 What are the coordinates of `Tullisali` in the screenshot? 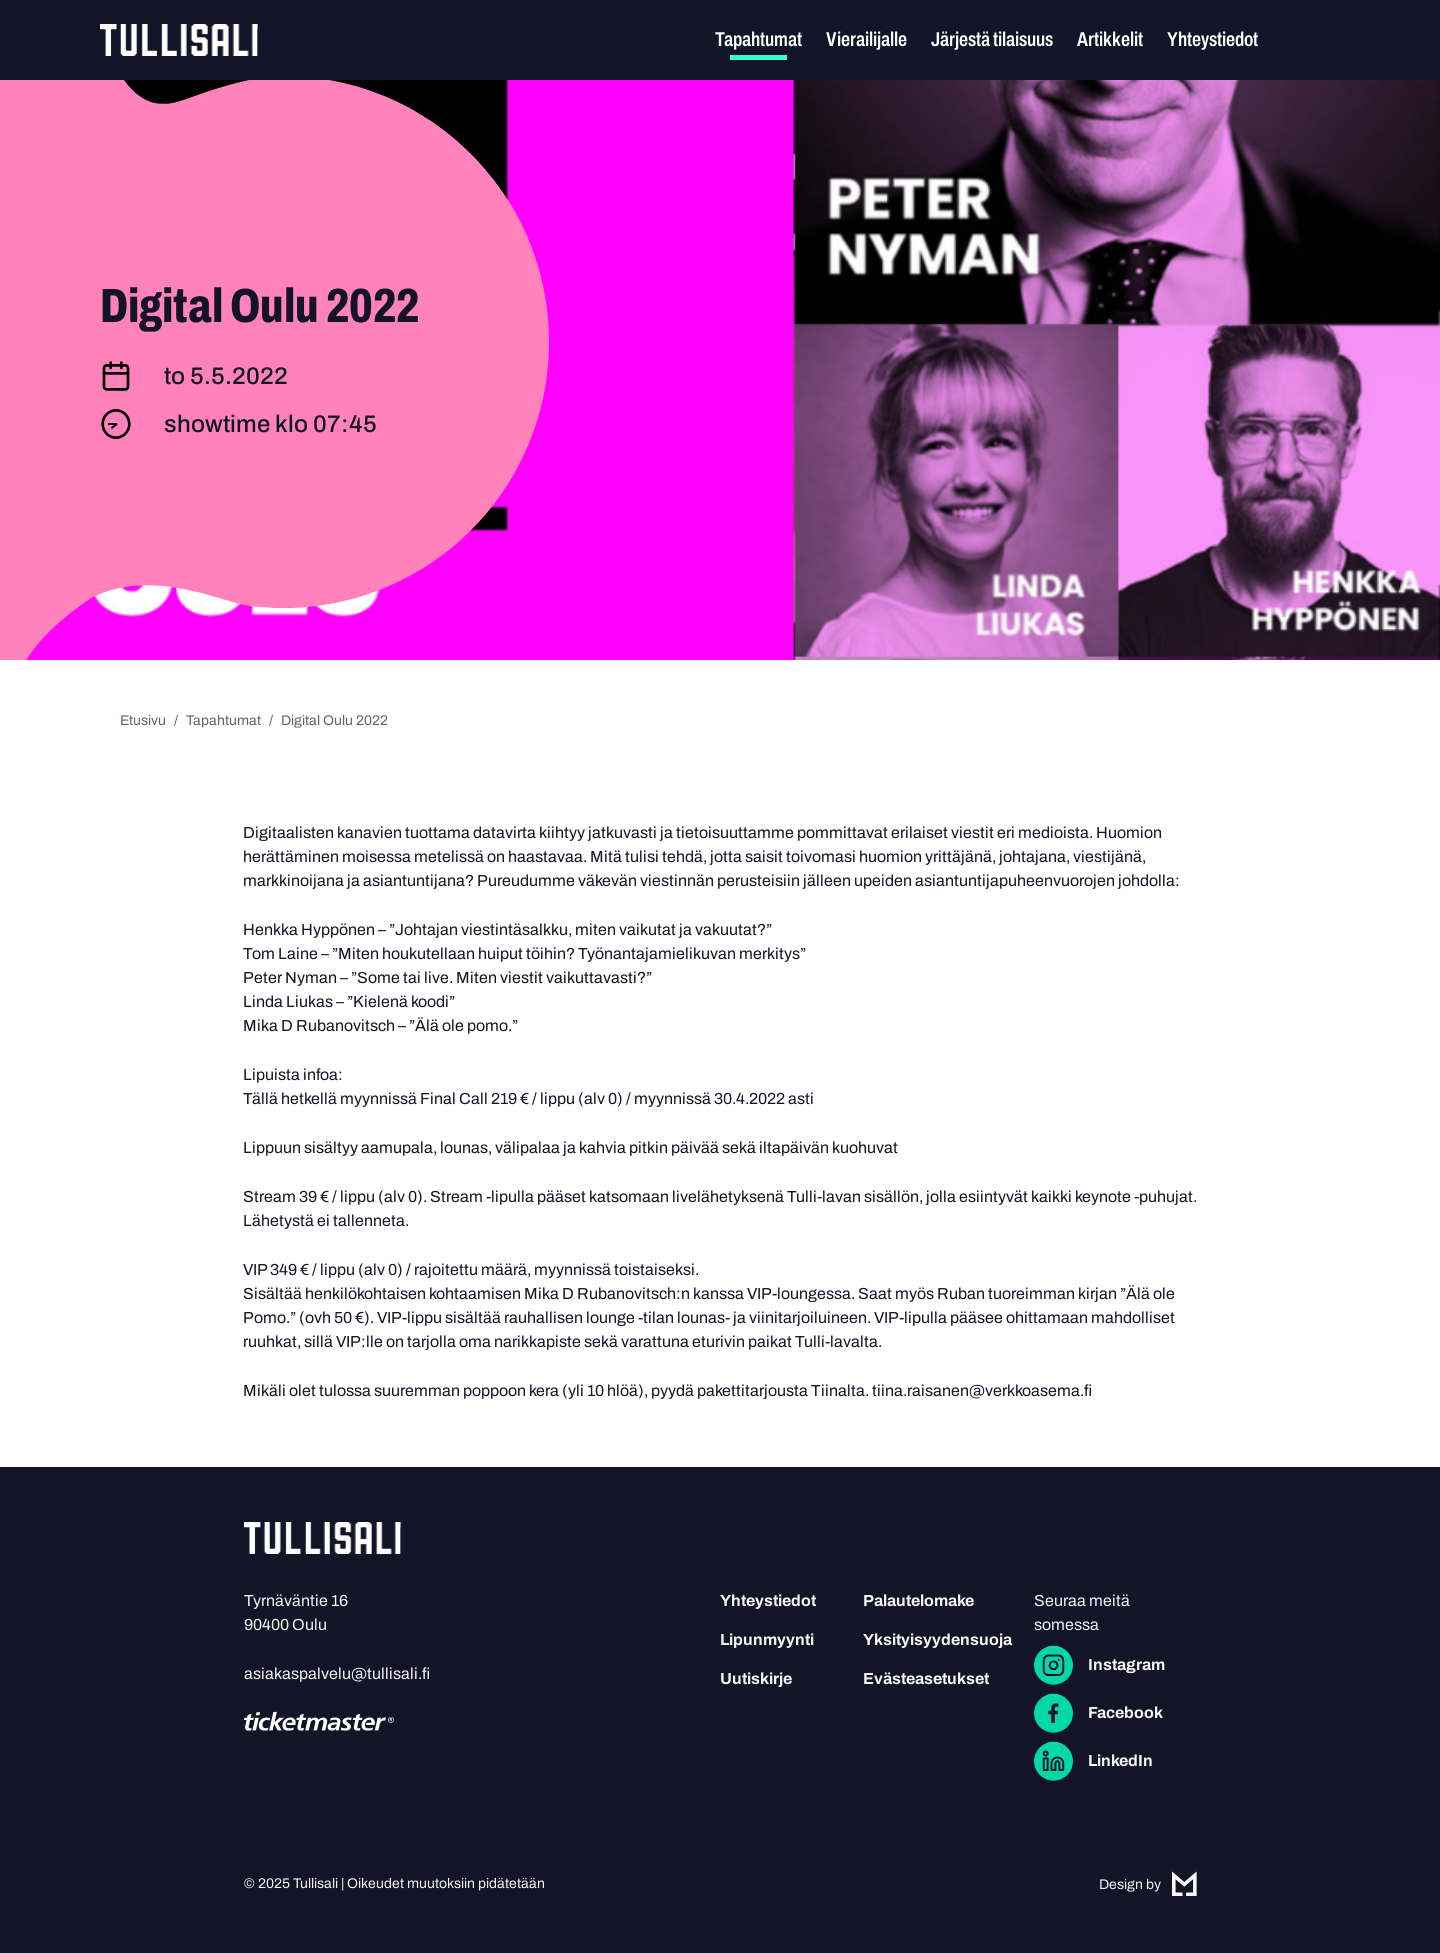 It's located at (179, 40).